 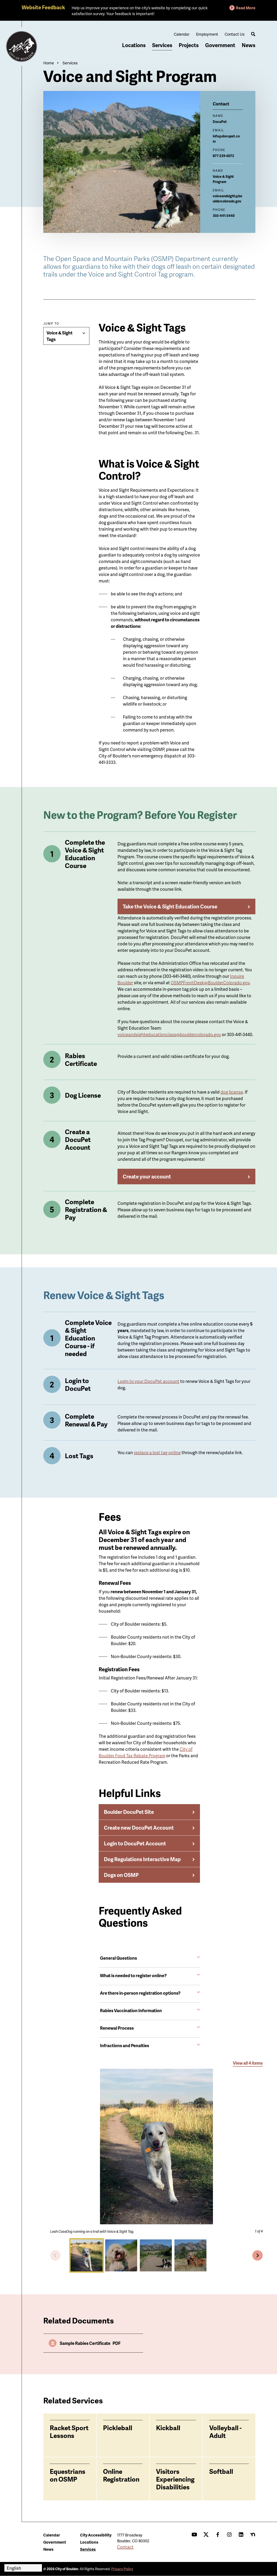 I want to click on [button], so click(x=86, y=2255).